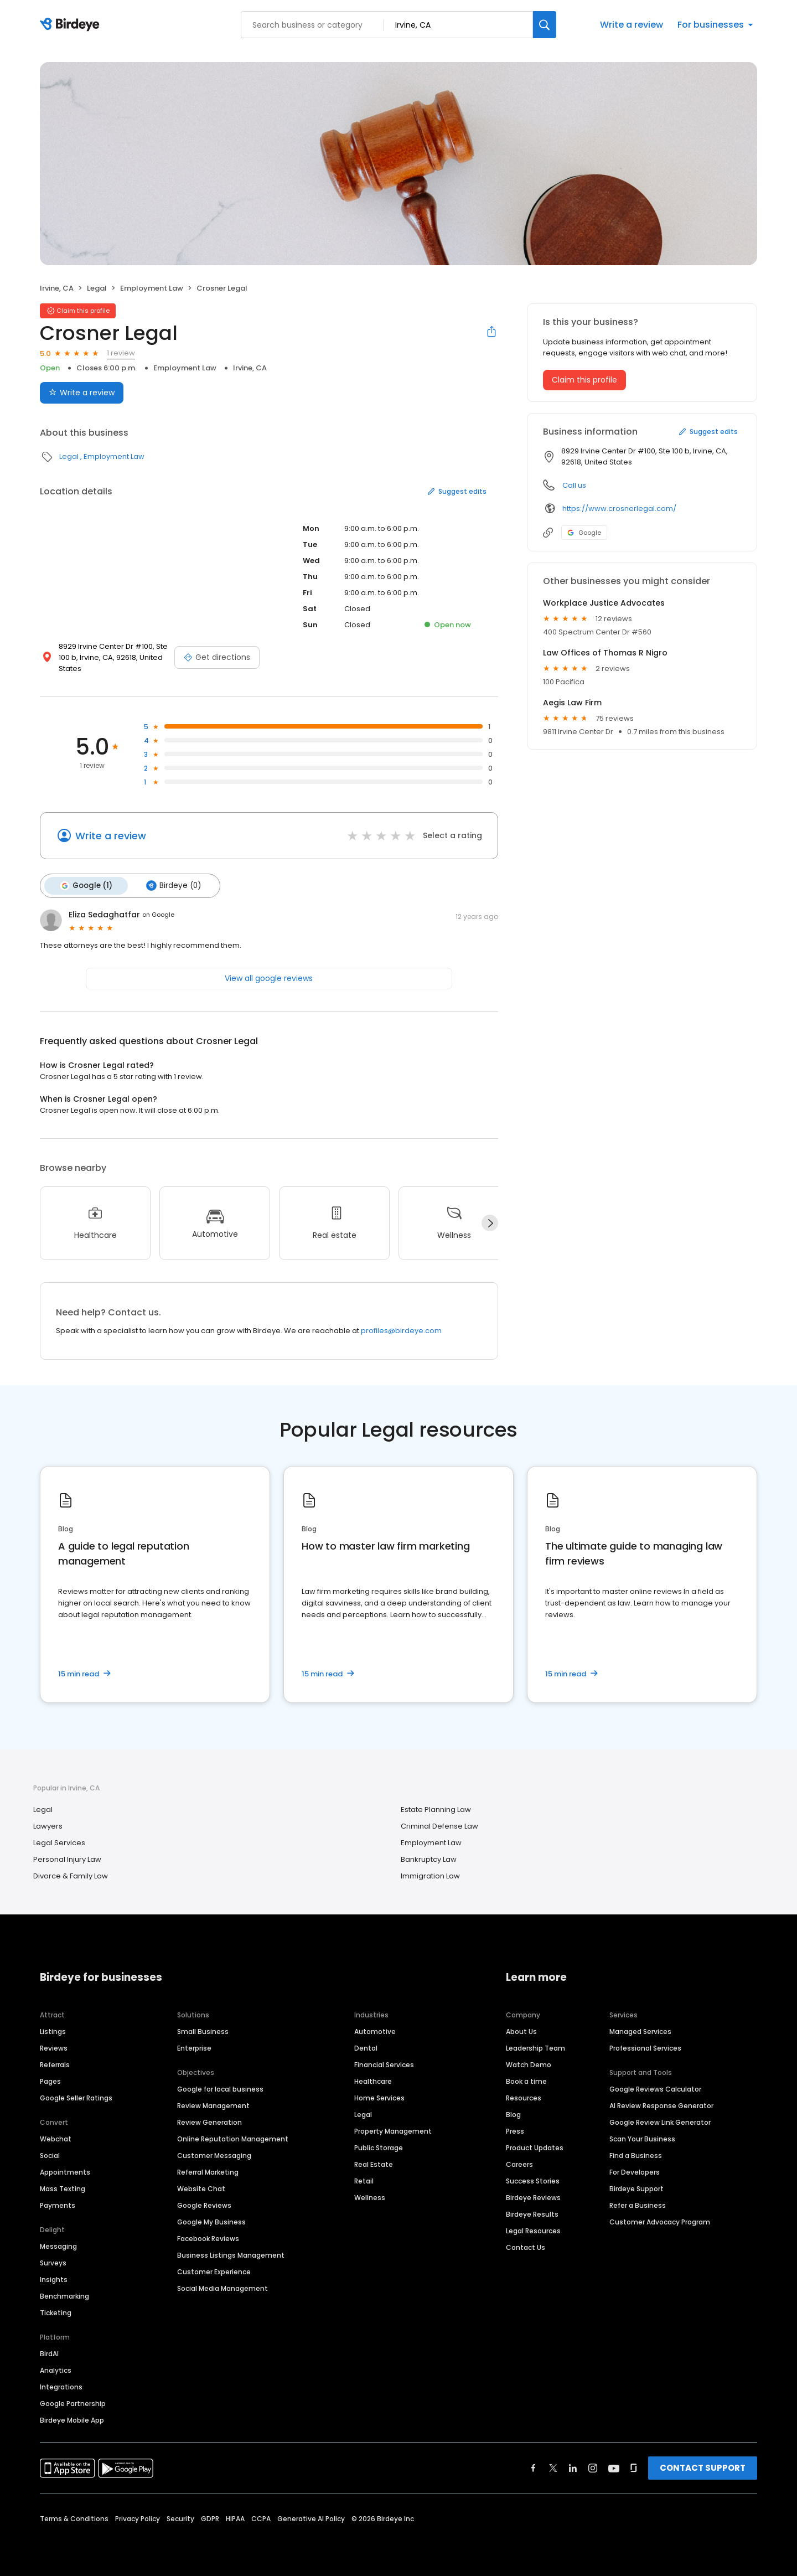  What do you see at coordinates (214, 2270) in the screenshot?
I see `Customer Experience` at bounding box center [214, 2270].